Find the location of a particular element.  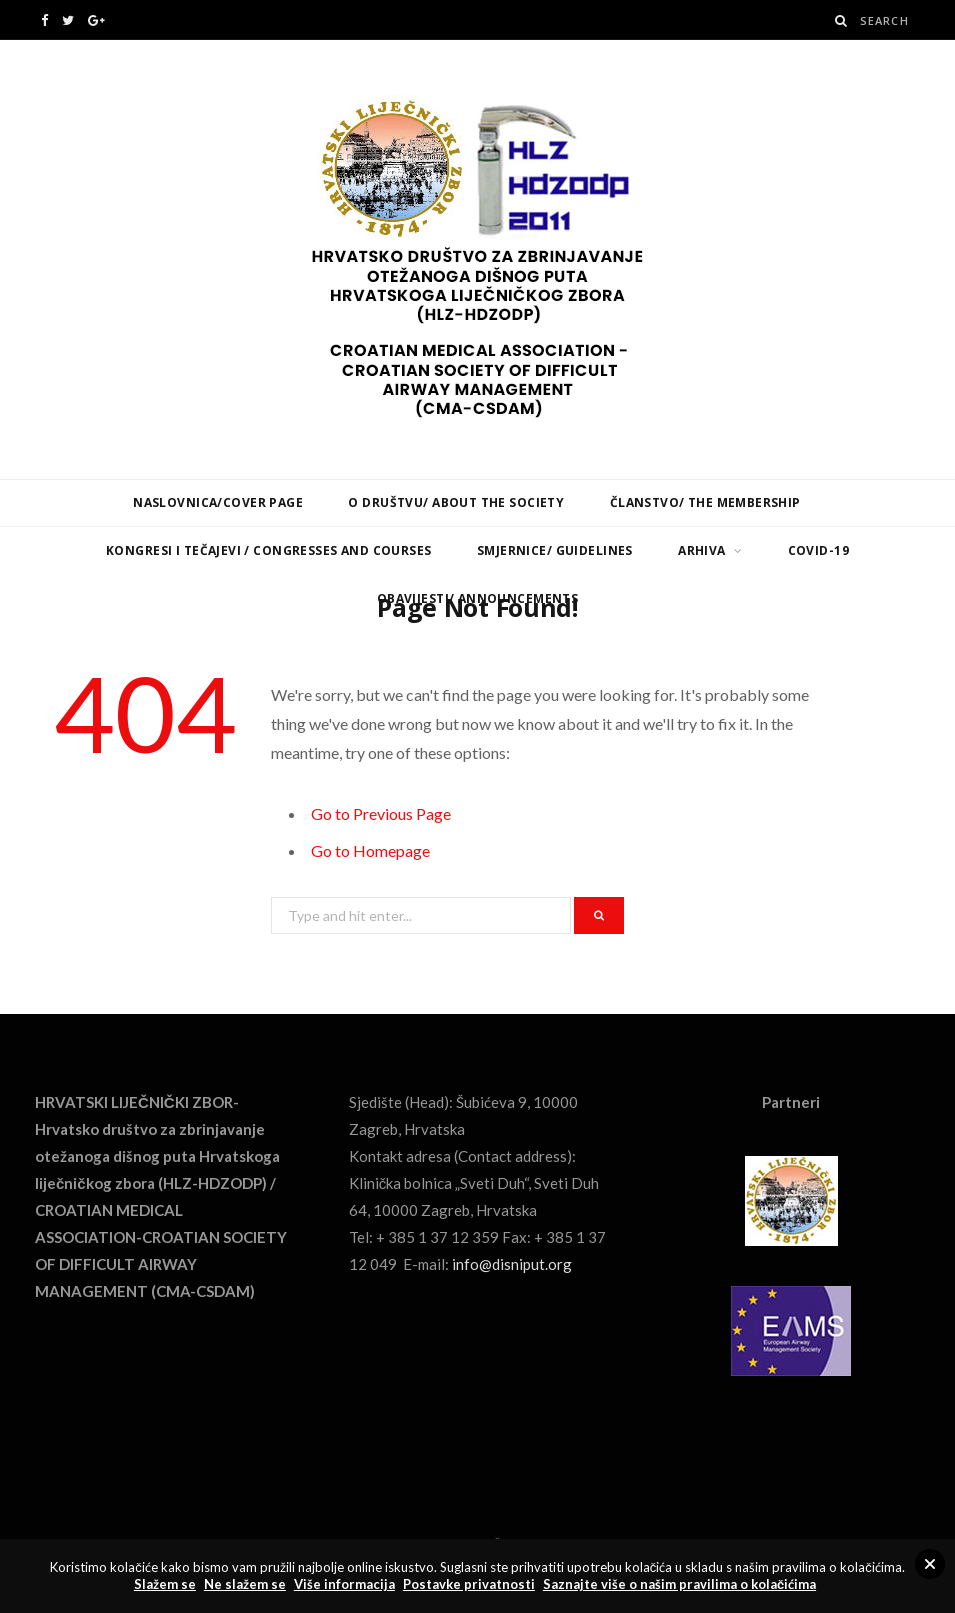

Ne slažem se is located at coordinates (245, 1584).